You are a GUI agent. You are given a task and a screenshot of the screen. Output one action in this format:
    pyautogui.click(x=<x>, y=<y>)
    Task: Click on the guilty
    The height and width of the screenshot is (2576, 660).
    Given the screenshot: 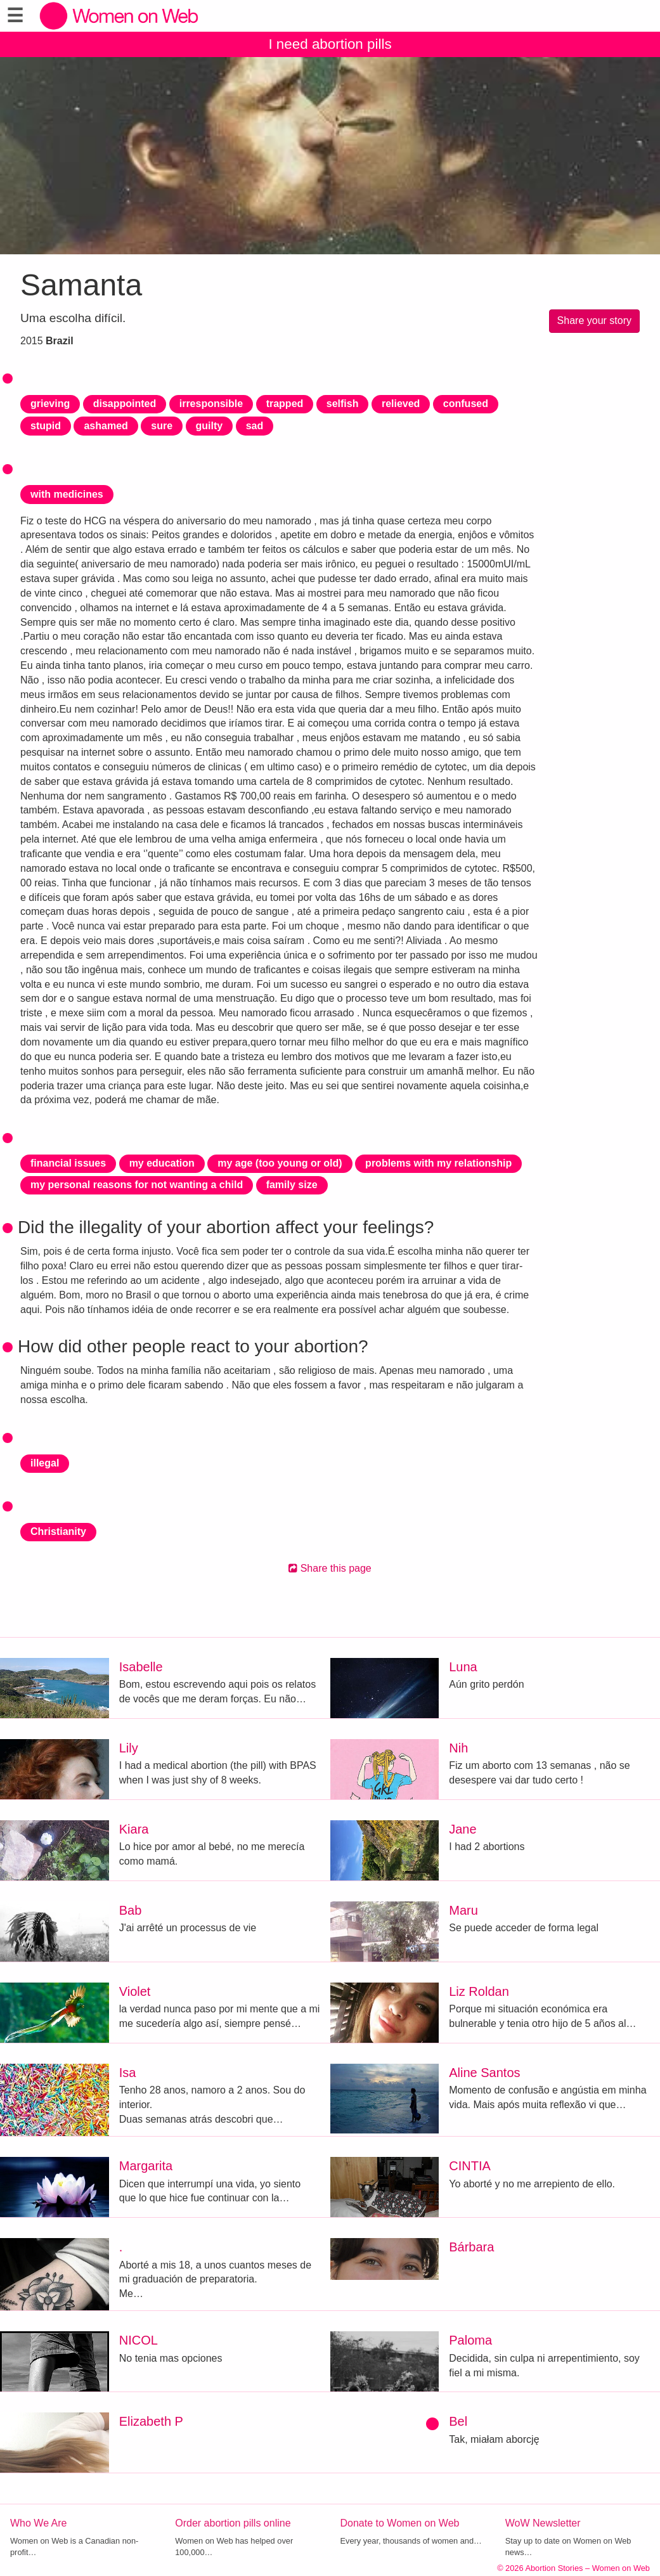 What is the action you would take?
    pyautogui.click(x=209, y=425)
    